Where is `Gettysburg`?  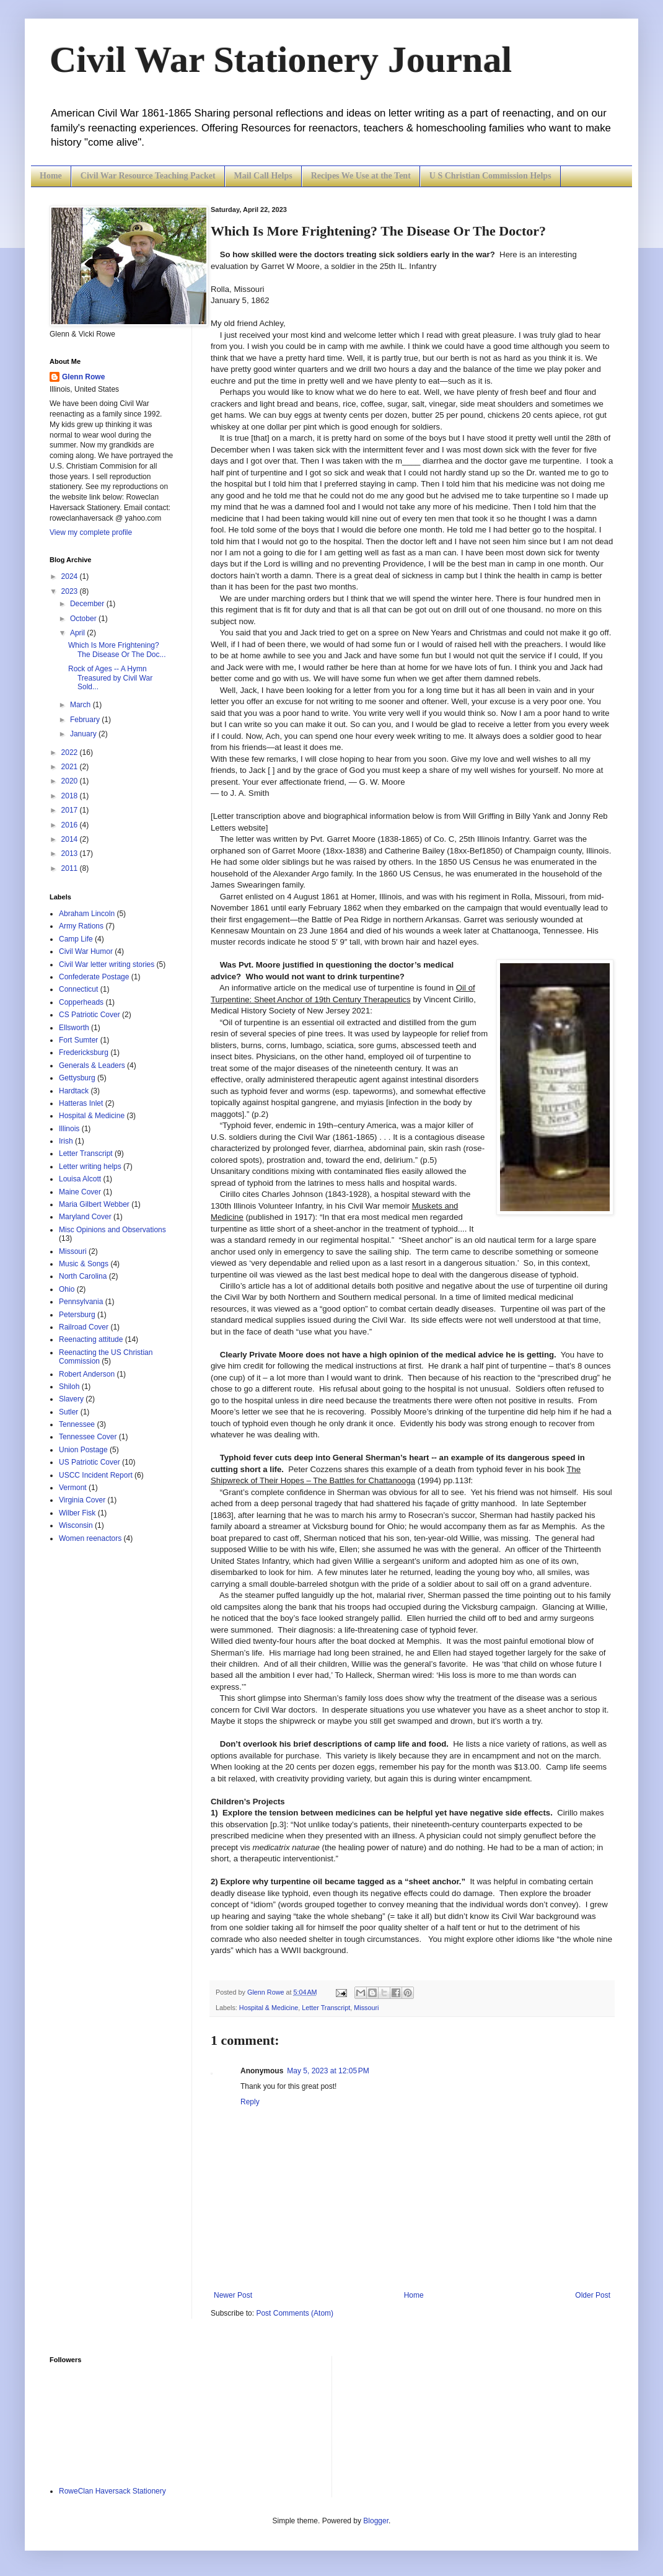
Gettysburg is located at coordinates (77, 1078).